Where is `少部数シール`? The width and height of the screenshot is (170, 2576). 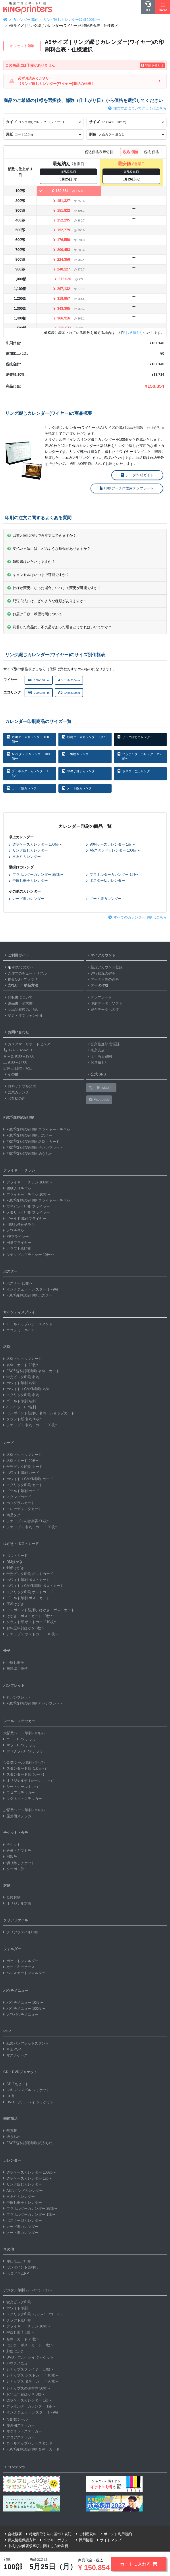 少部数シール is located at coordinates (15, 2419).